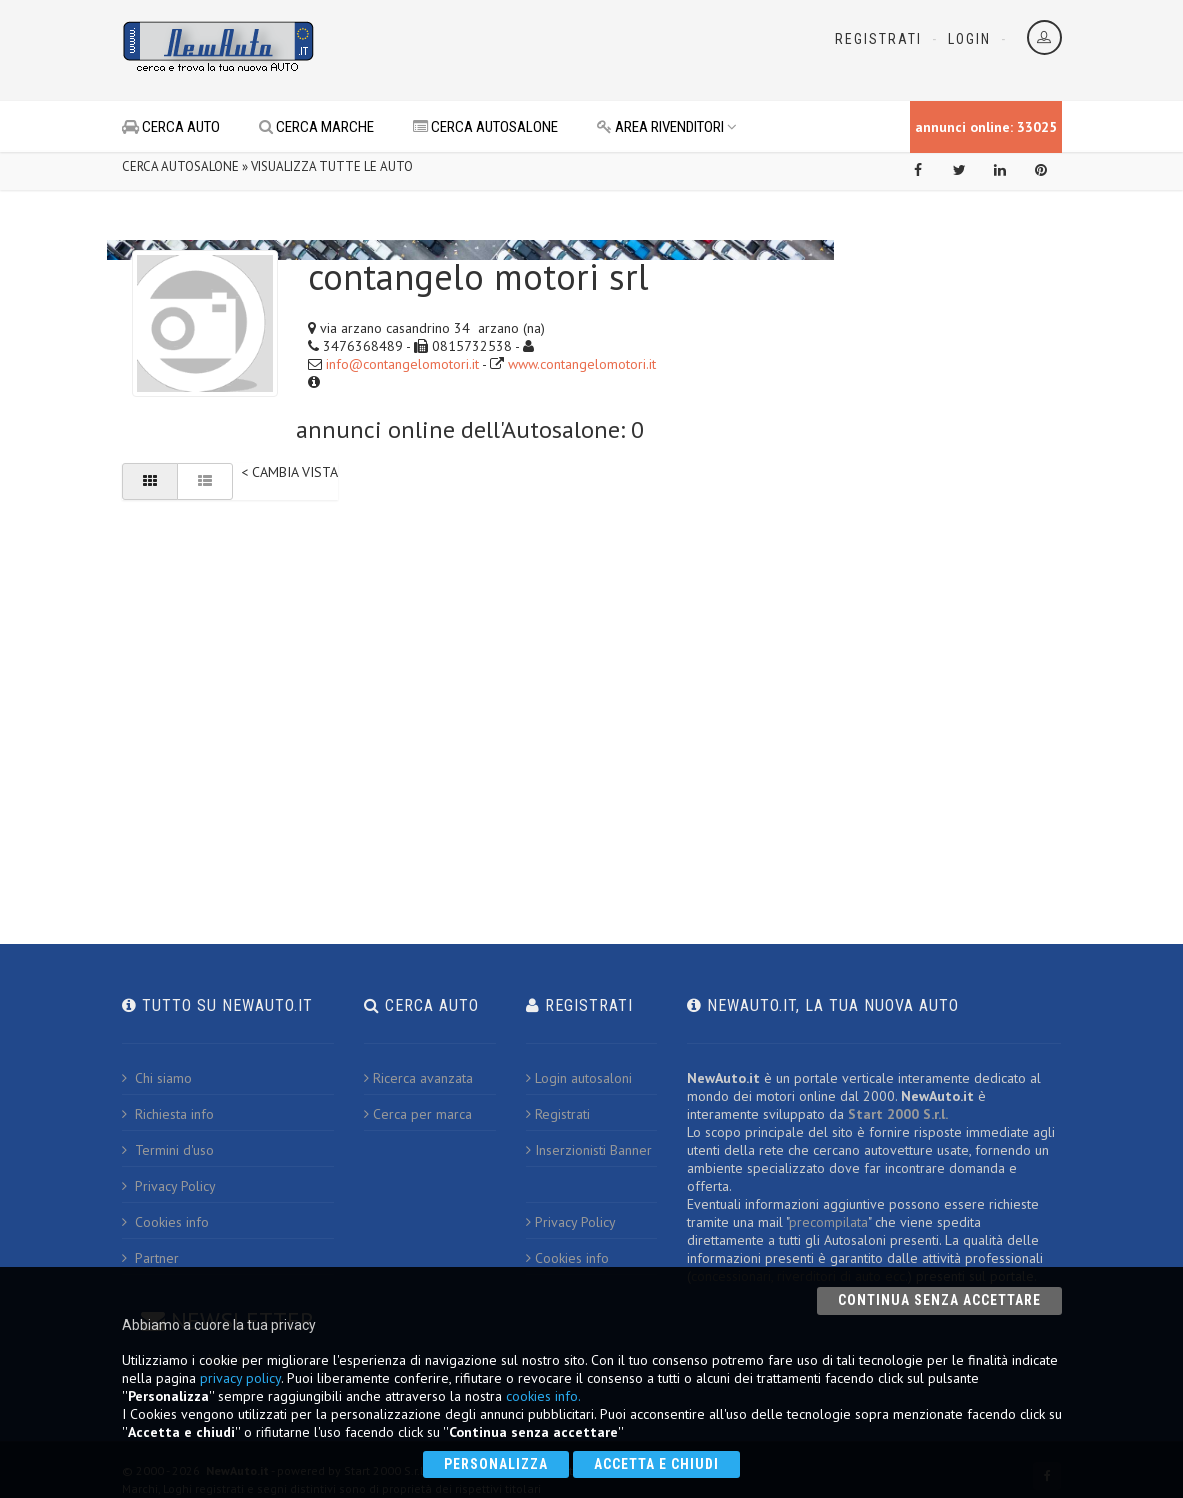 The height and width of the screenshot is (1498, 1183). I want to click on CERCA MARCHE, so click(316, 127).